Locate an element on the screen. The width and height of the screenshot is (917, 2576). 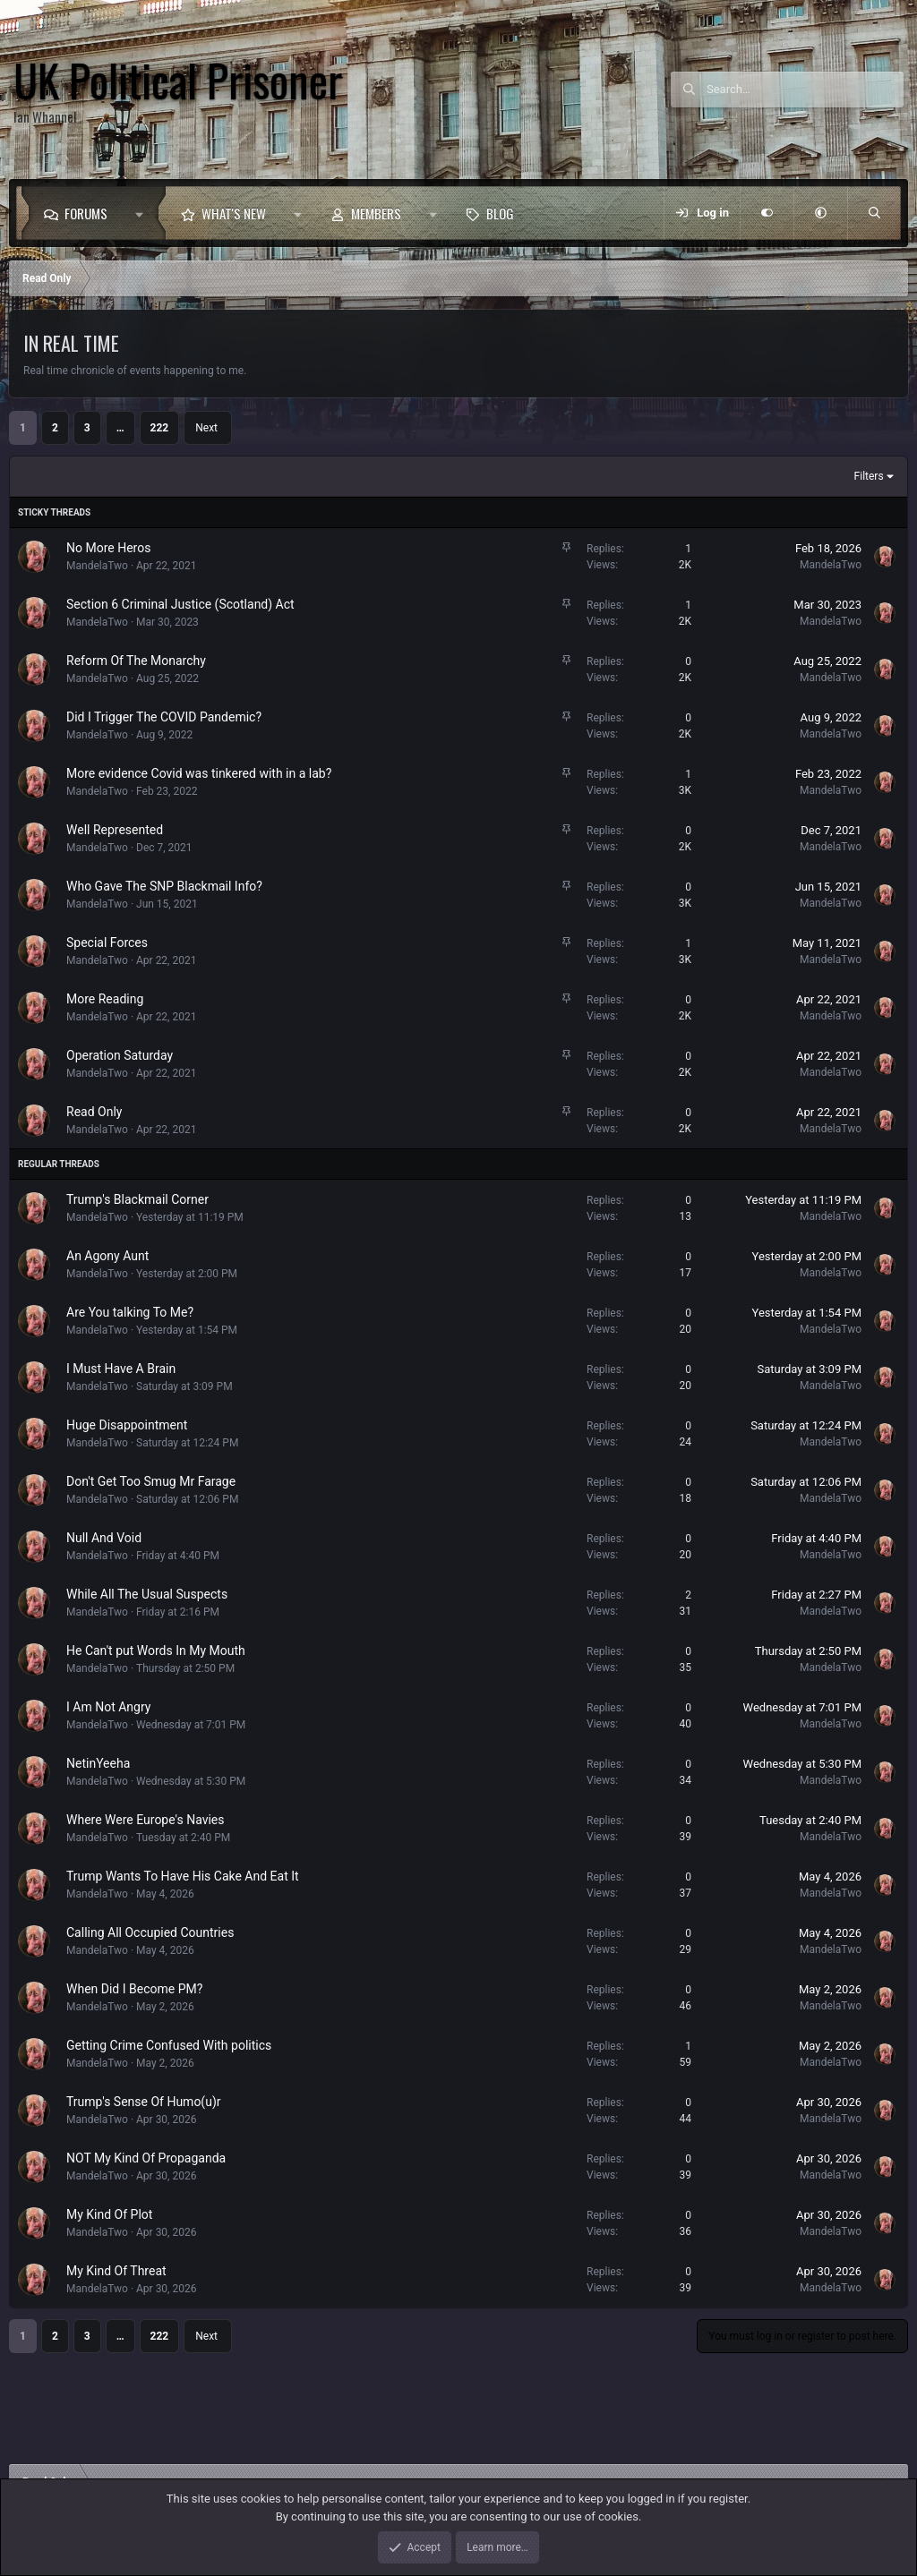
Forums is located at coordinates (85, 213).